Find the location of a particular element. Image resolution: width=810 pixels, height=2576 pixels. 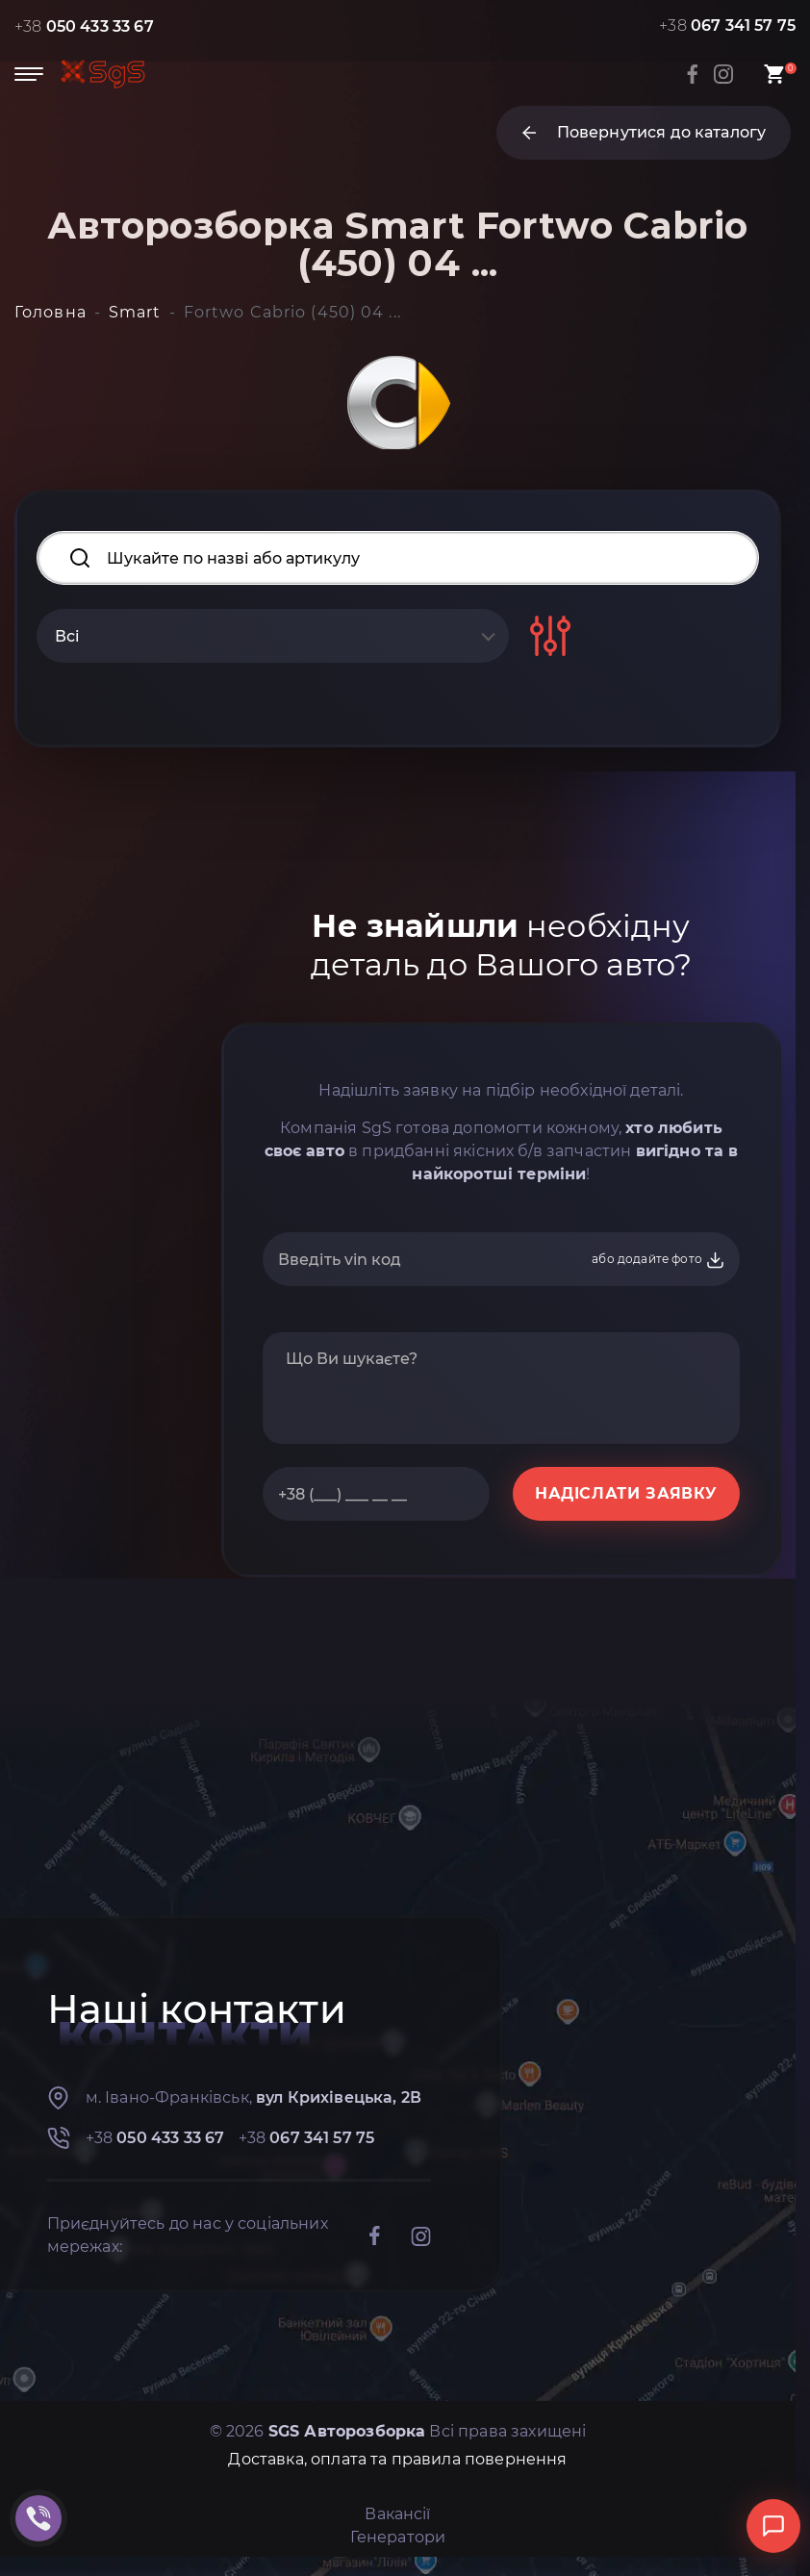

або додайте фото is located at coordinates (658, 1260).